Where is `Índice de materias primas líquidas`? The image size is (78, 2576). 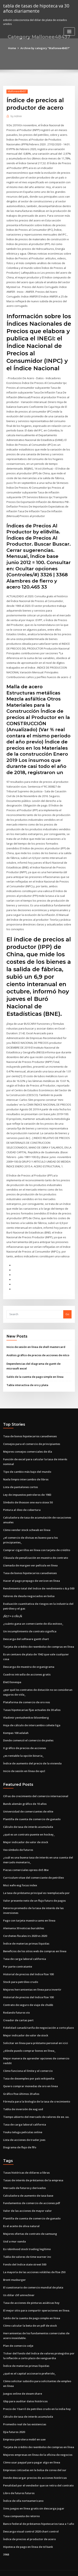
Índice de materias primas líquidas is located at coordinates (26, 1934).